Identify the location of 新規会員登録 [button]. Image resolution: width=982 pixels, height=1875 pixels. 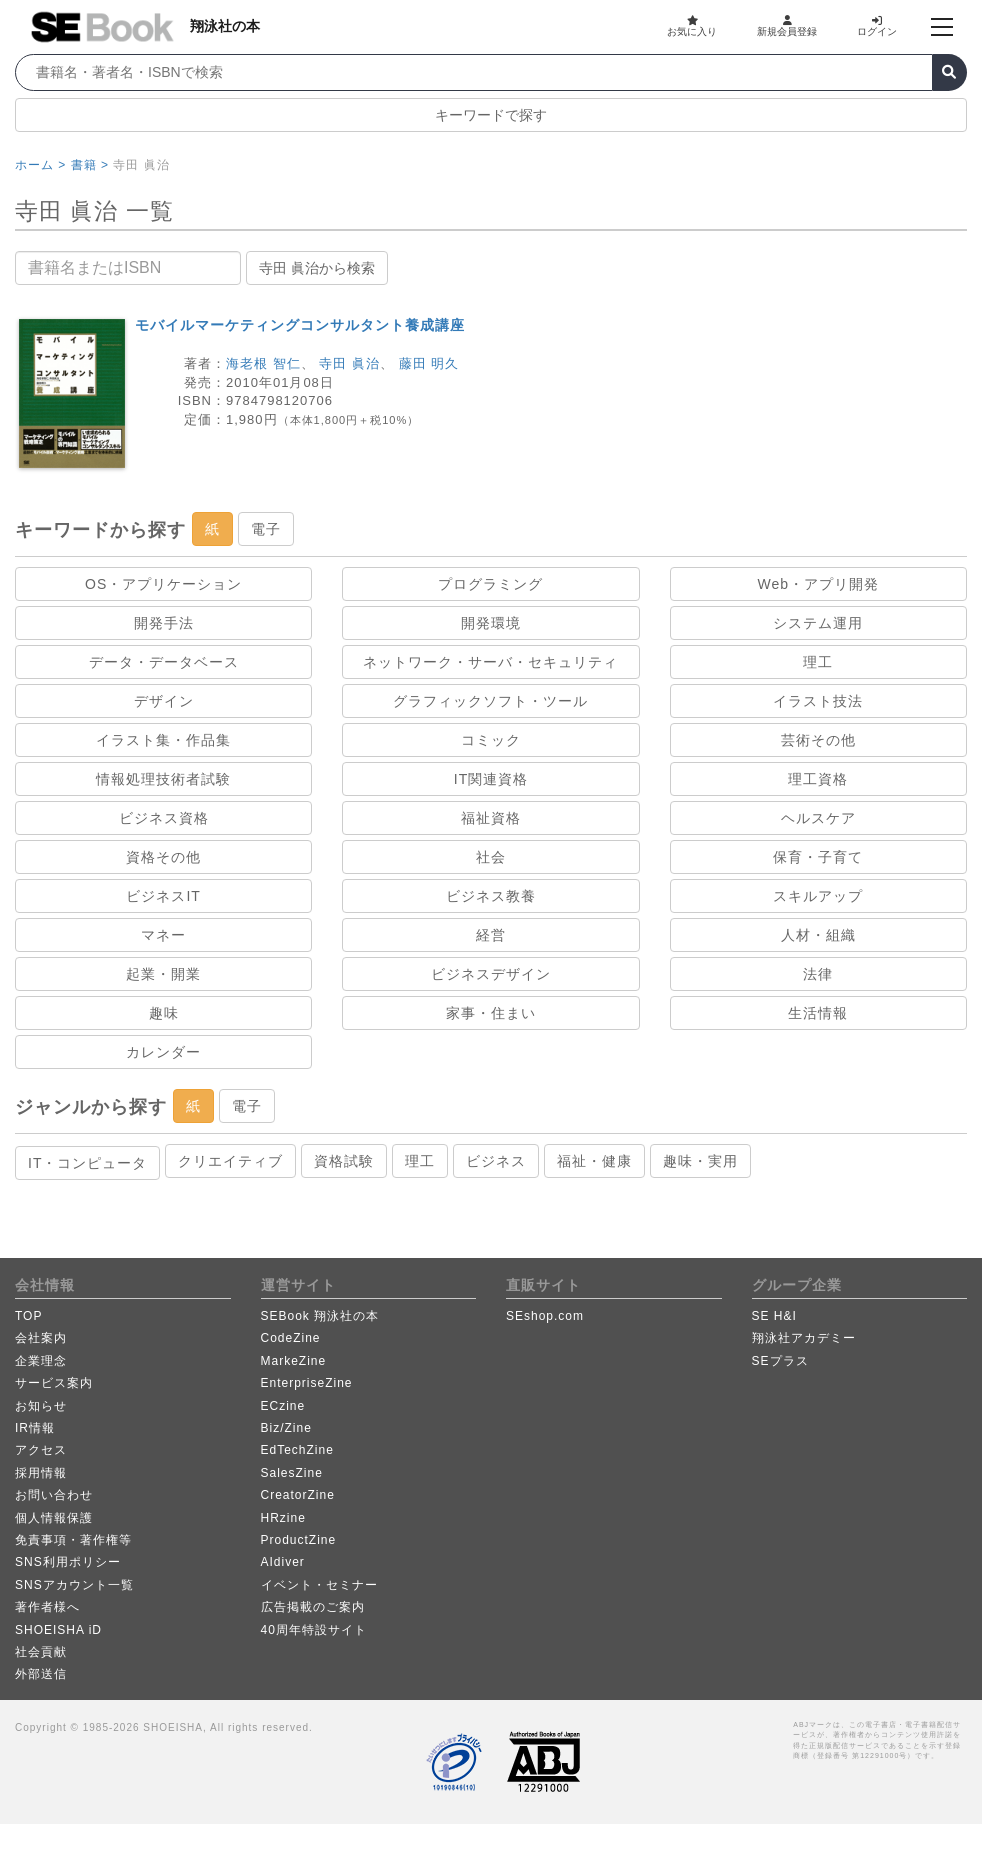
(787, 26).